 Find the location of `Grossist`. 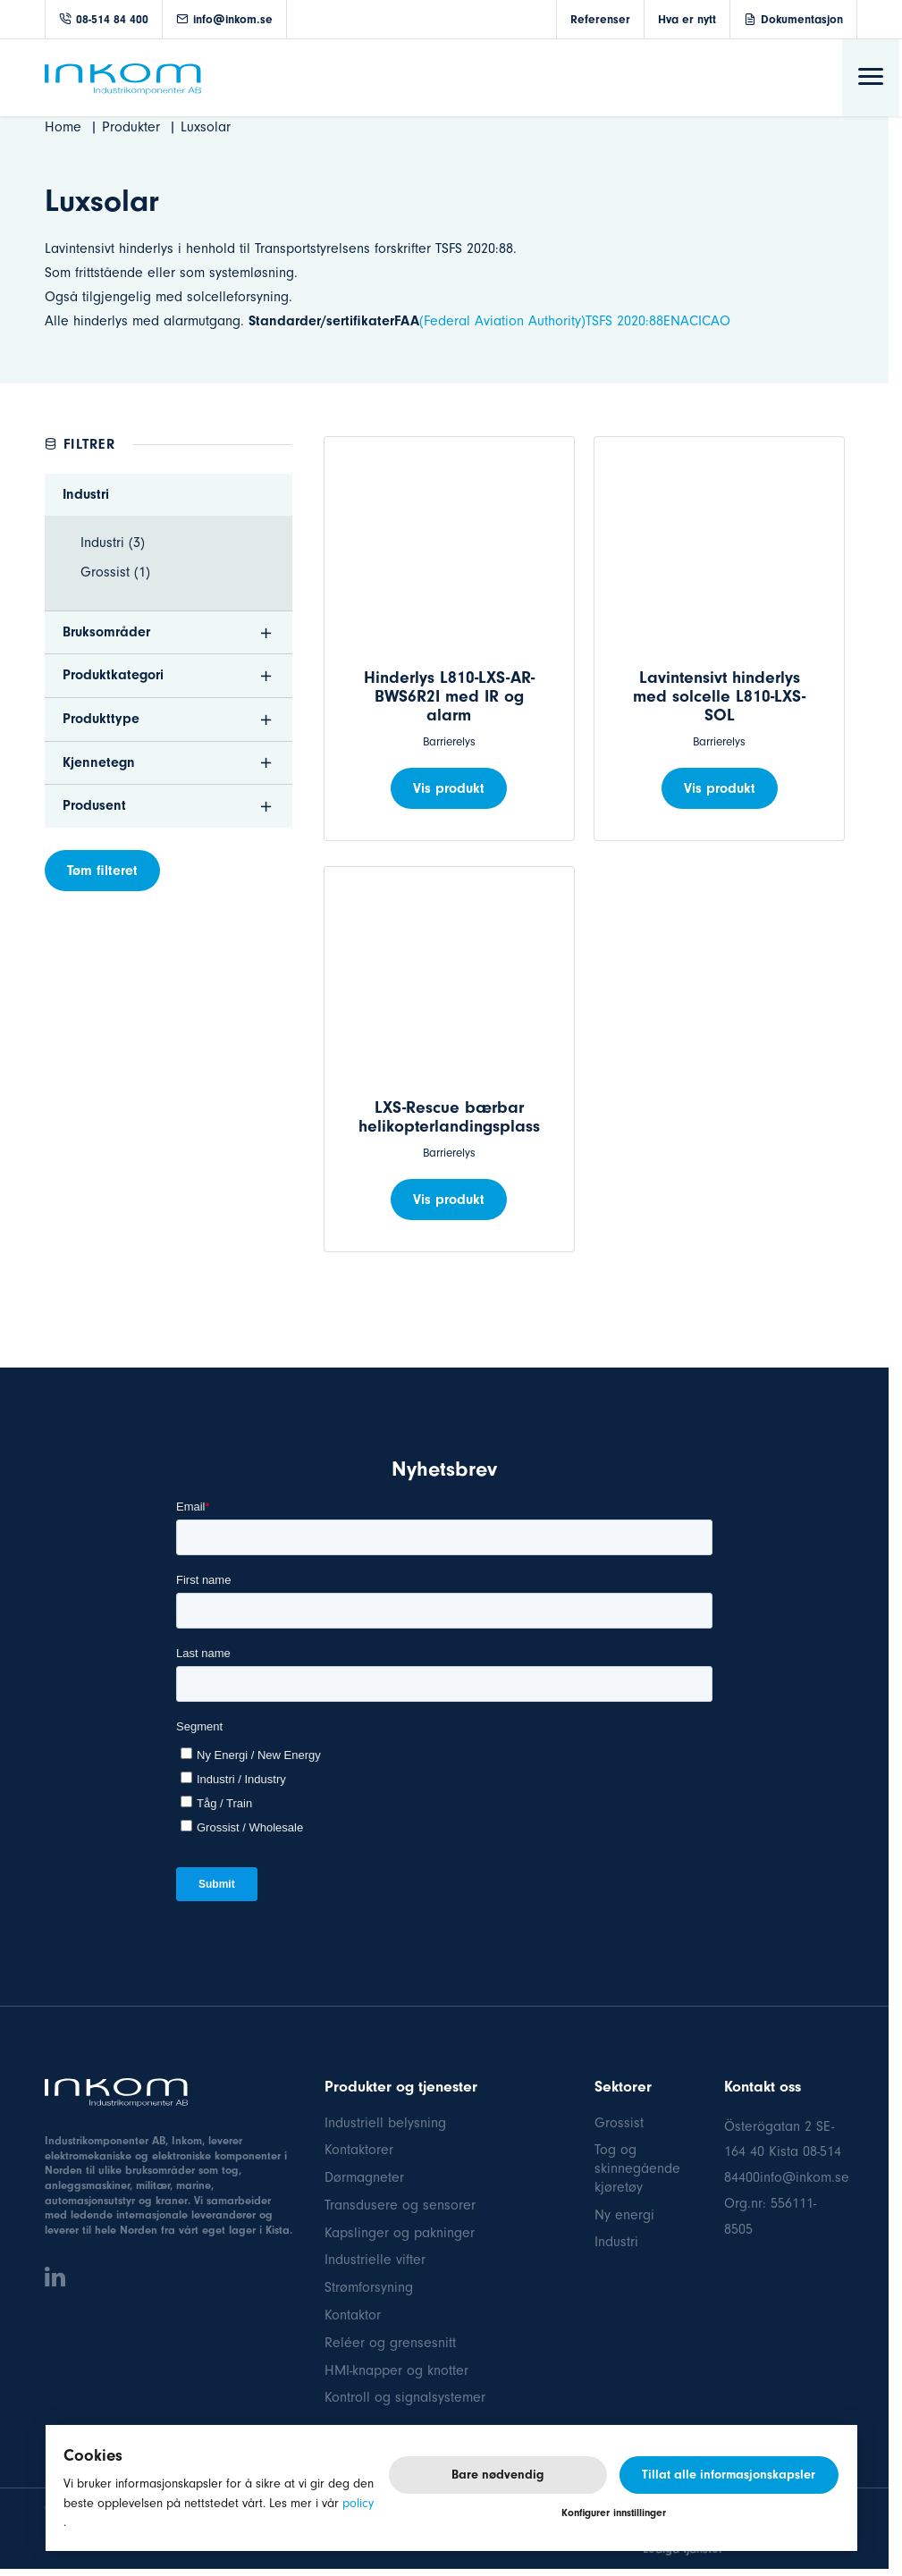

Grossist is located at coordinates (619, 2123).